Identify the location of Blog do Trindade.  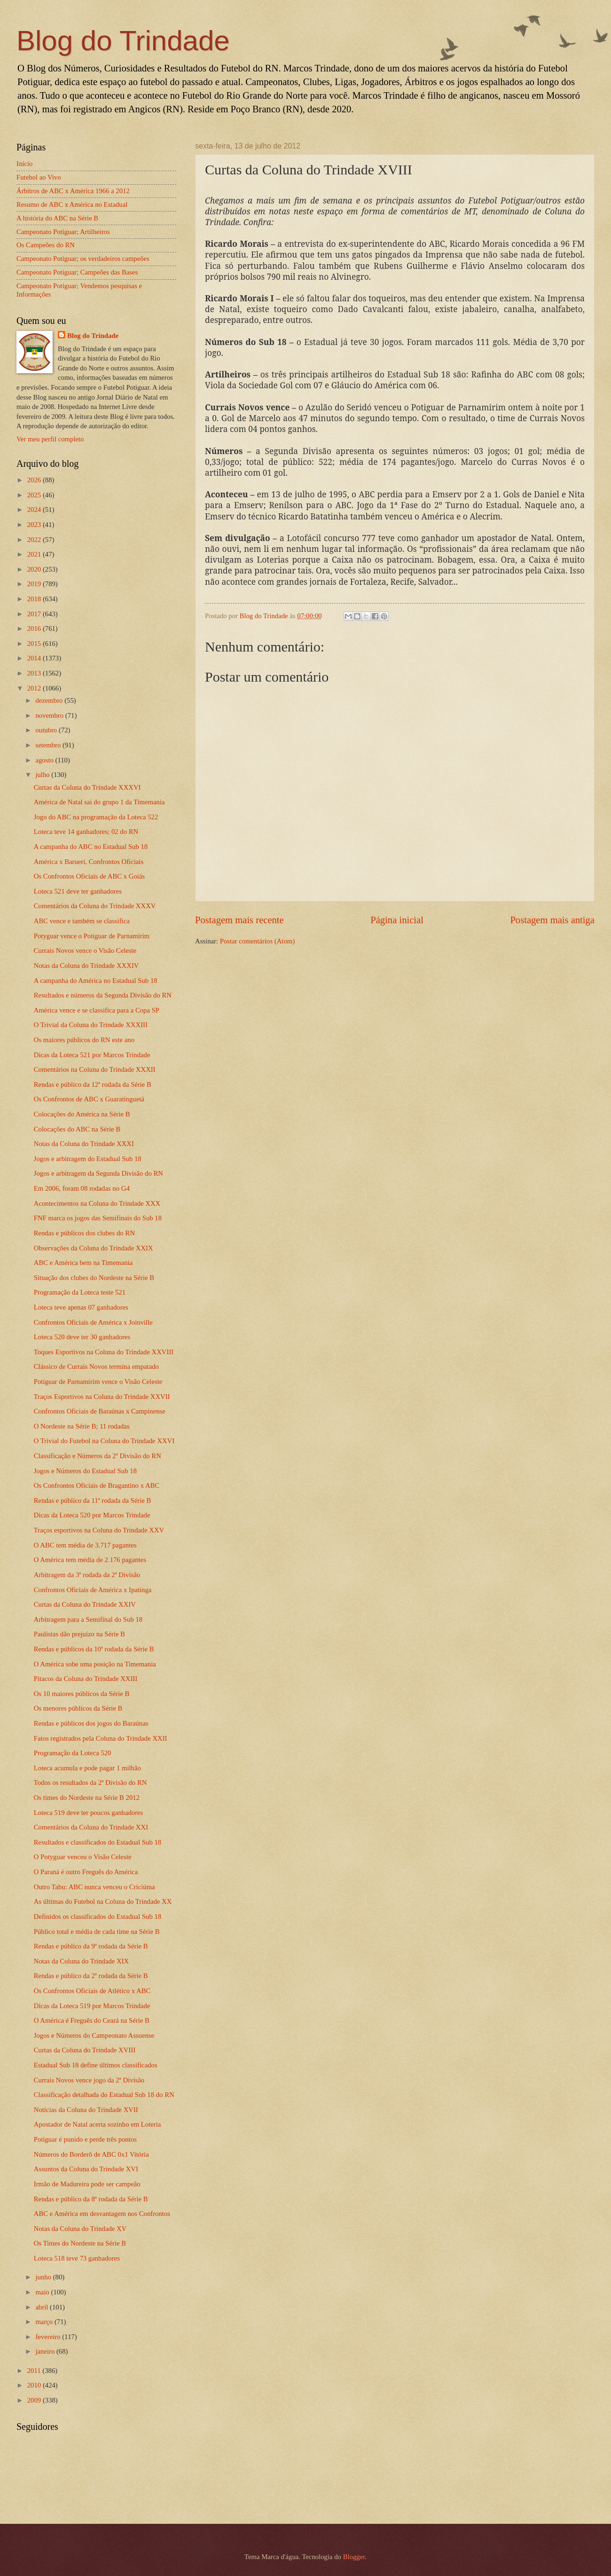
(123, 40).